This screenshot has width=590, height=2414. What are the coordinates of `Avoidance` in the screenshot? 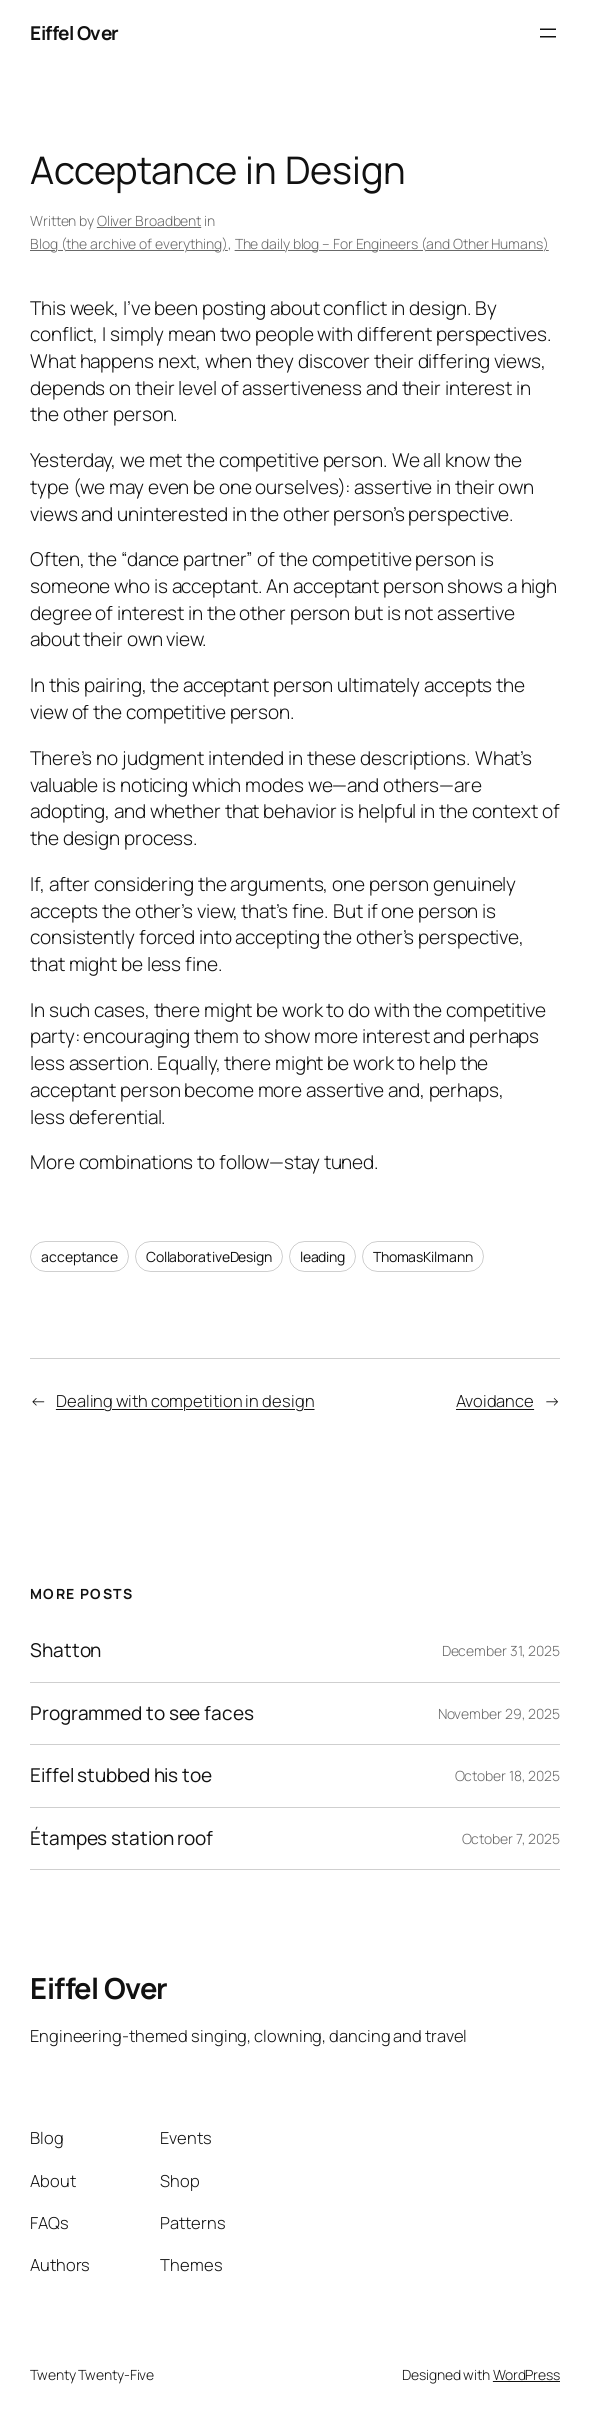 It's located at (495, 1400).